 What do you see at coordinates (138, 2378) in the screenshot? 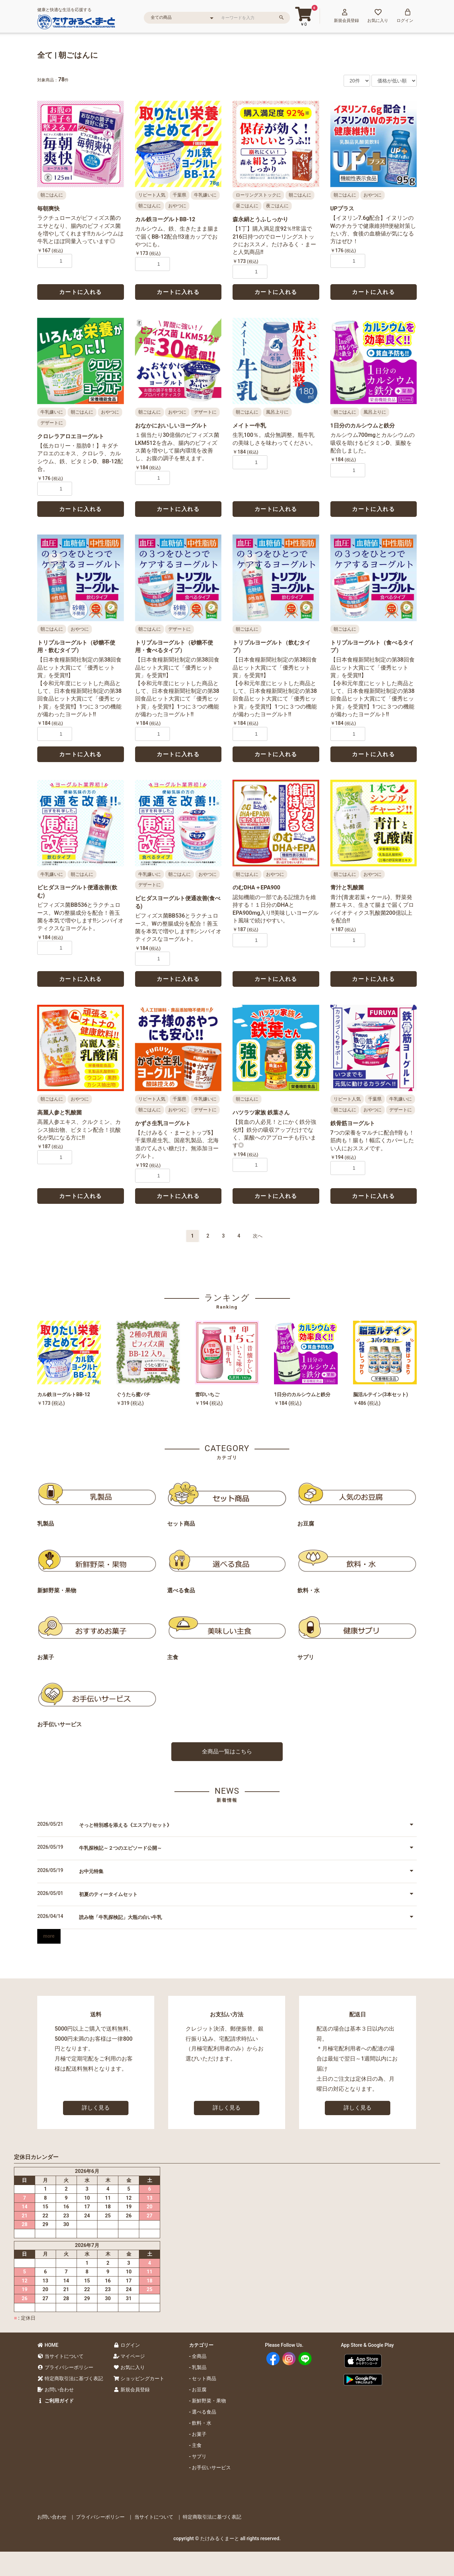
I see `ショッピングカート` at bounding box center [138, 2378].